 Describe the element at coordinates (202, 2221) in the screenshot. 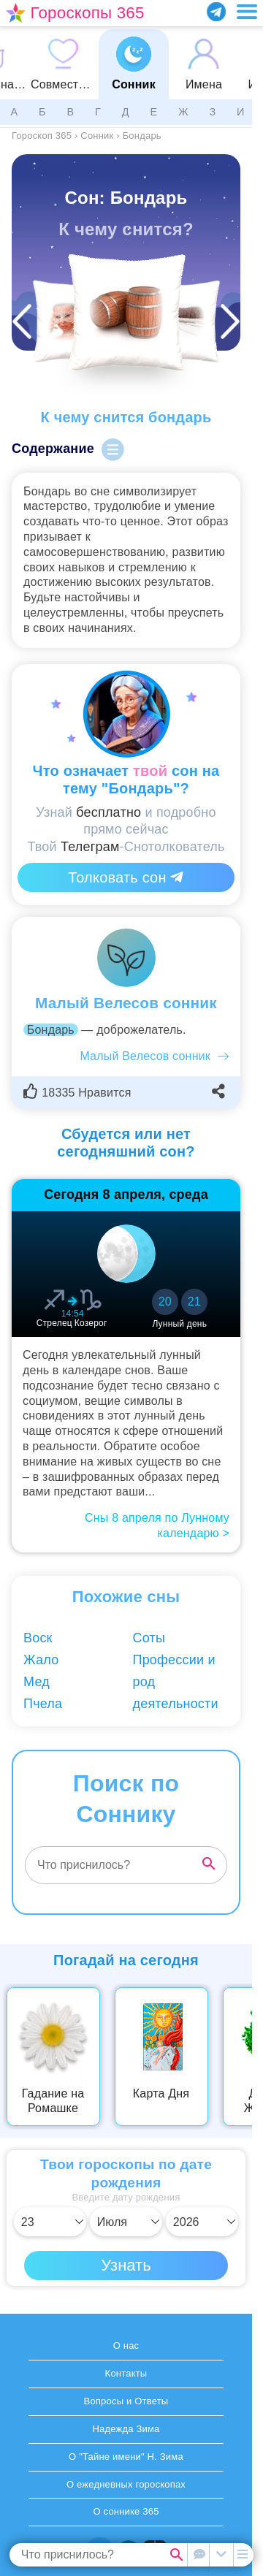

I see `[Выбрать год]` at that location.